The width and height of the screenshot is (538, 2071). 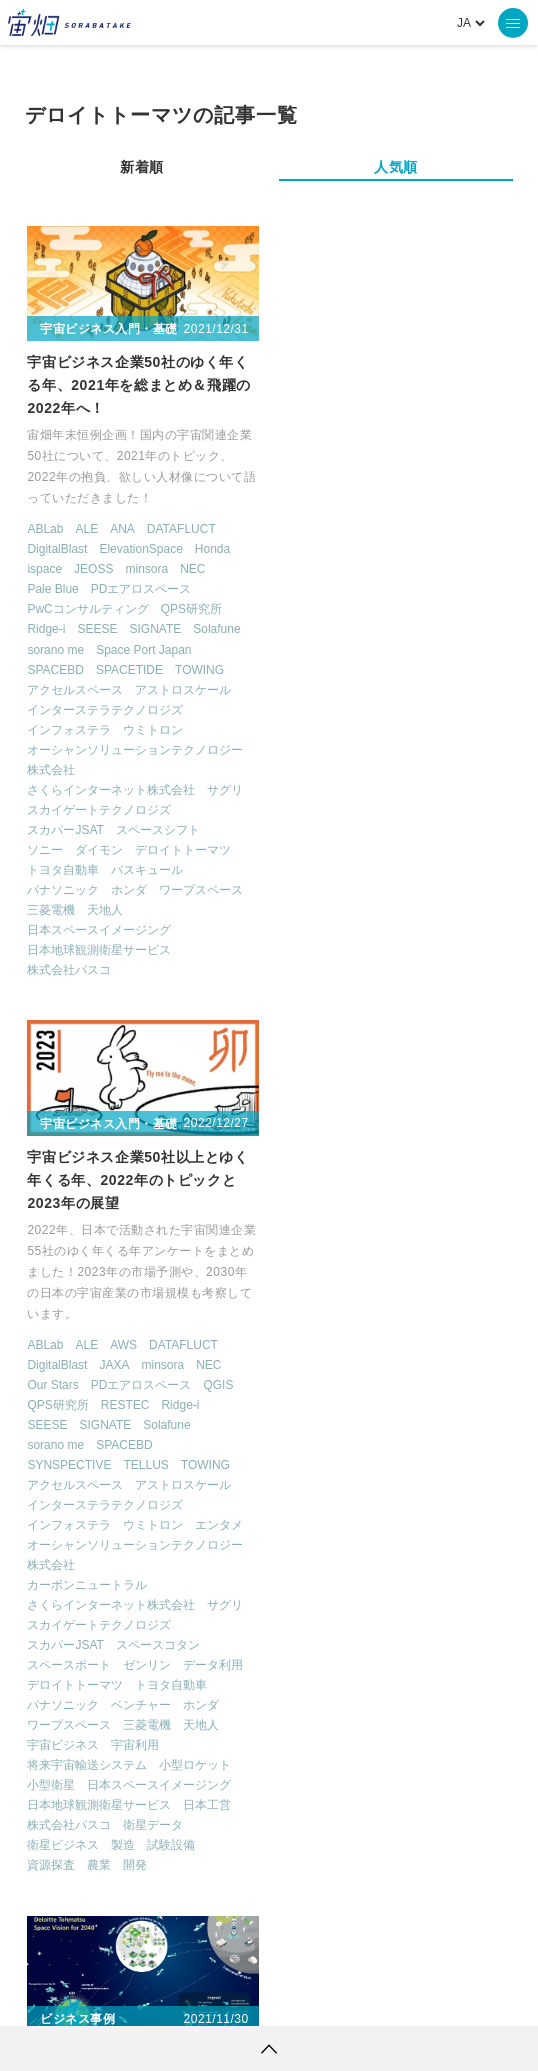 I want to click on TOWING, so click(x=199, y=669).